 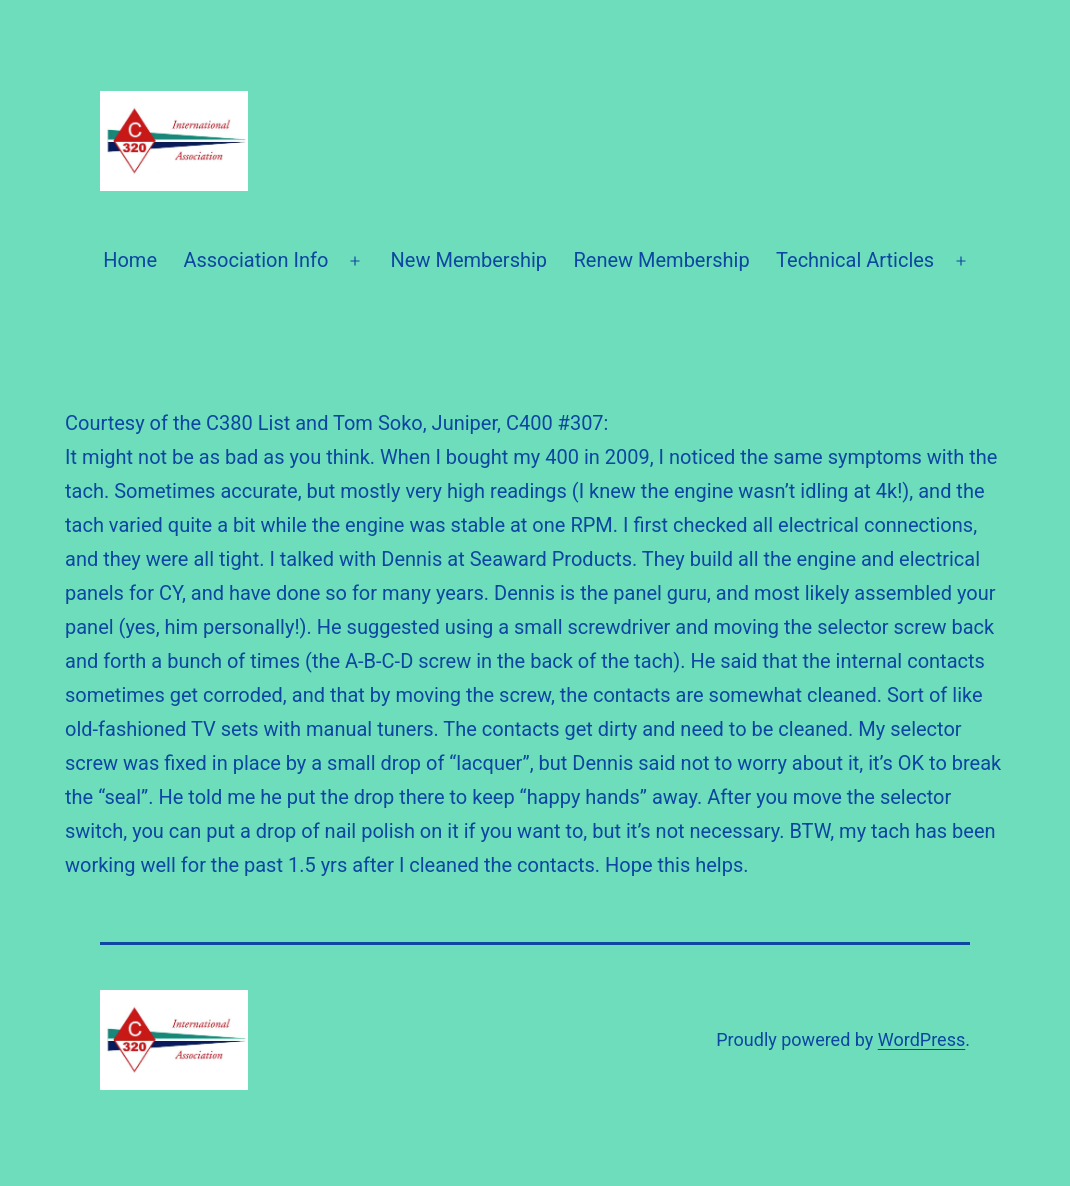 What do you see at coordinates (130, 260) in the screenshot?
I see `Home` at bounding box center [130, 260].